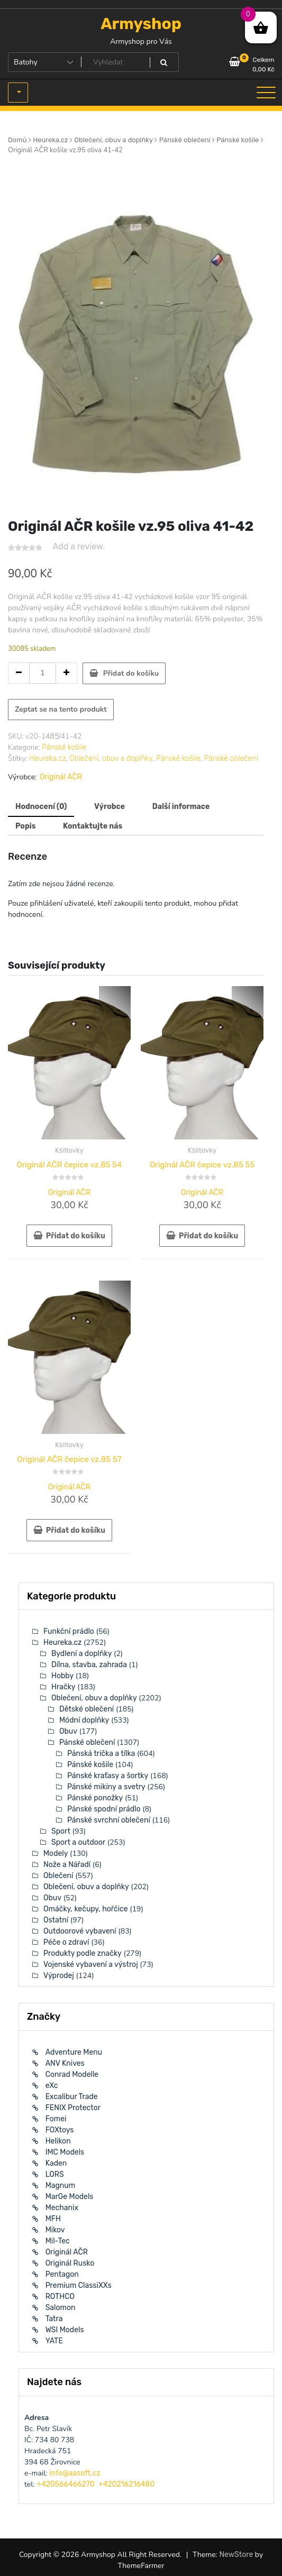  What do you see at coordinates (79, 2285) in the screenshot?
I see `Premium ClassiXXs` at bounding box center [79, 2285].